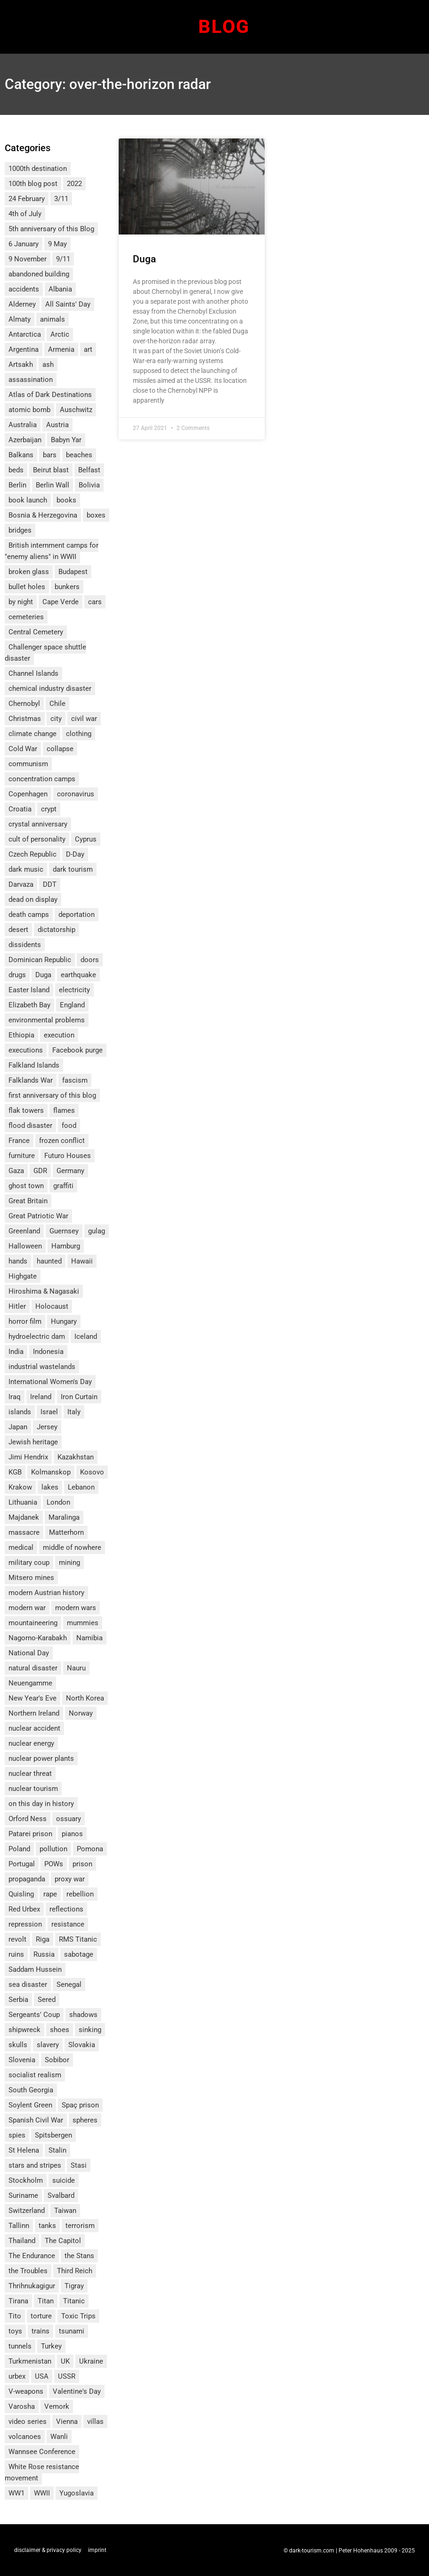 This screenshot has width=429, height=2576. Describe the element at coordinates (36, 839) in the screenshot. I see `cult of personality` at that location.